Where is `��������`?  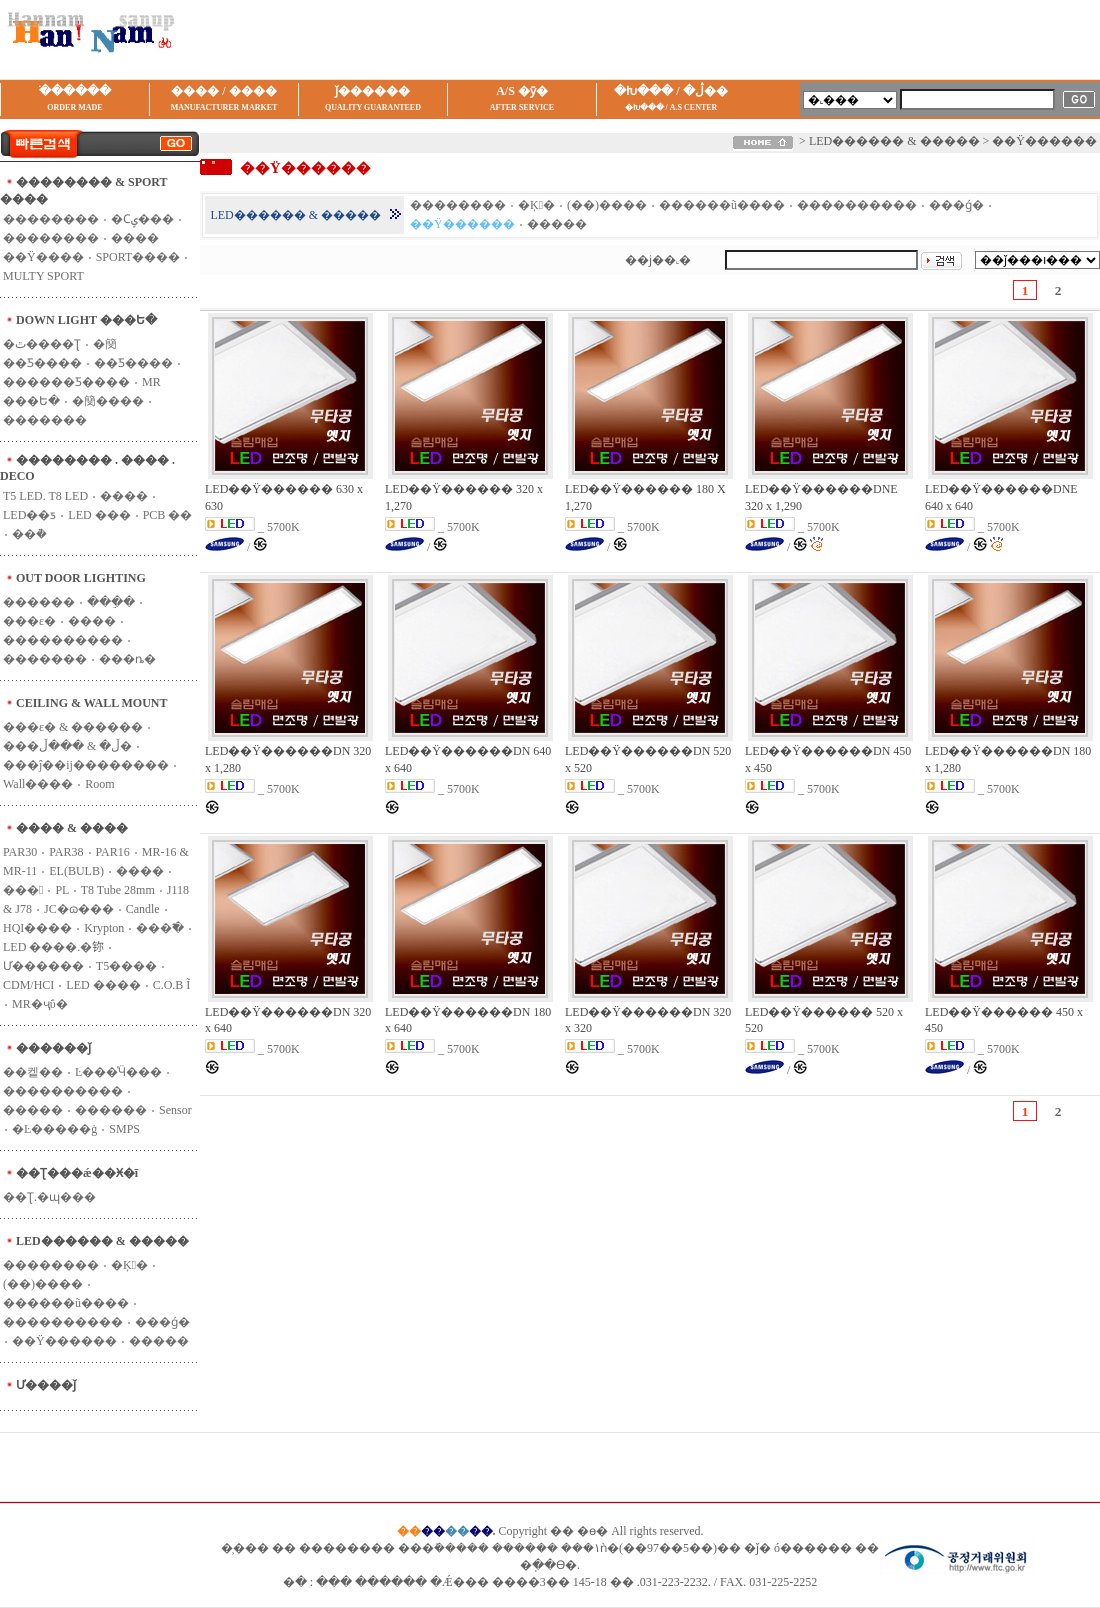
�������� is located at coordinates (51, 219).